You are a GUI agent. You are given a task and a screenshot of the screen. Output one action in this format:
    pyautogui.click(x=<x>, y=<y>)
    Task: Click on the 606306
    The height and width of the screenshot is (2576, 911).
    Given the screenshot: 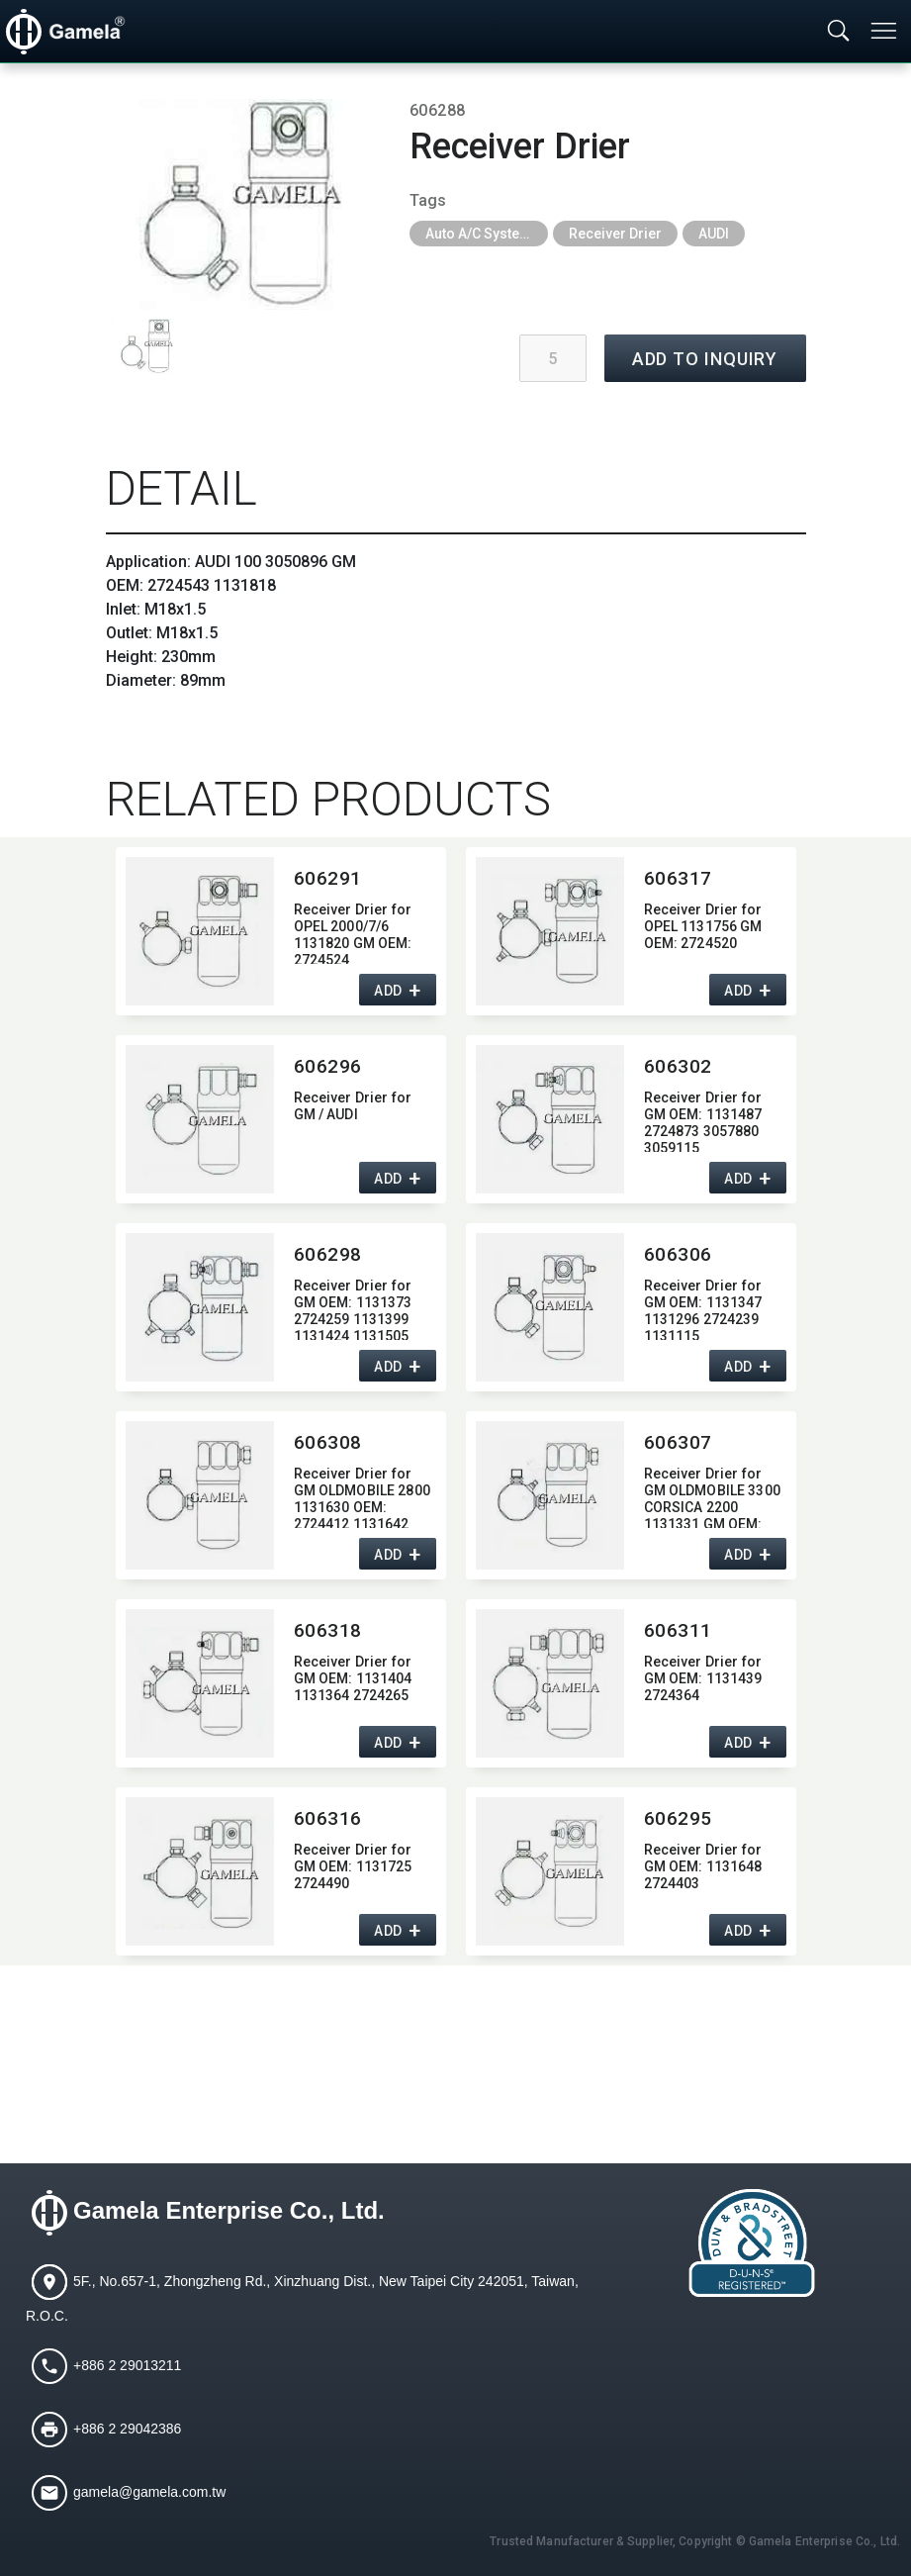 What is the action you would take?
    pyautogui.click(x=678, y=1254)
    